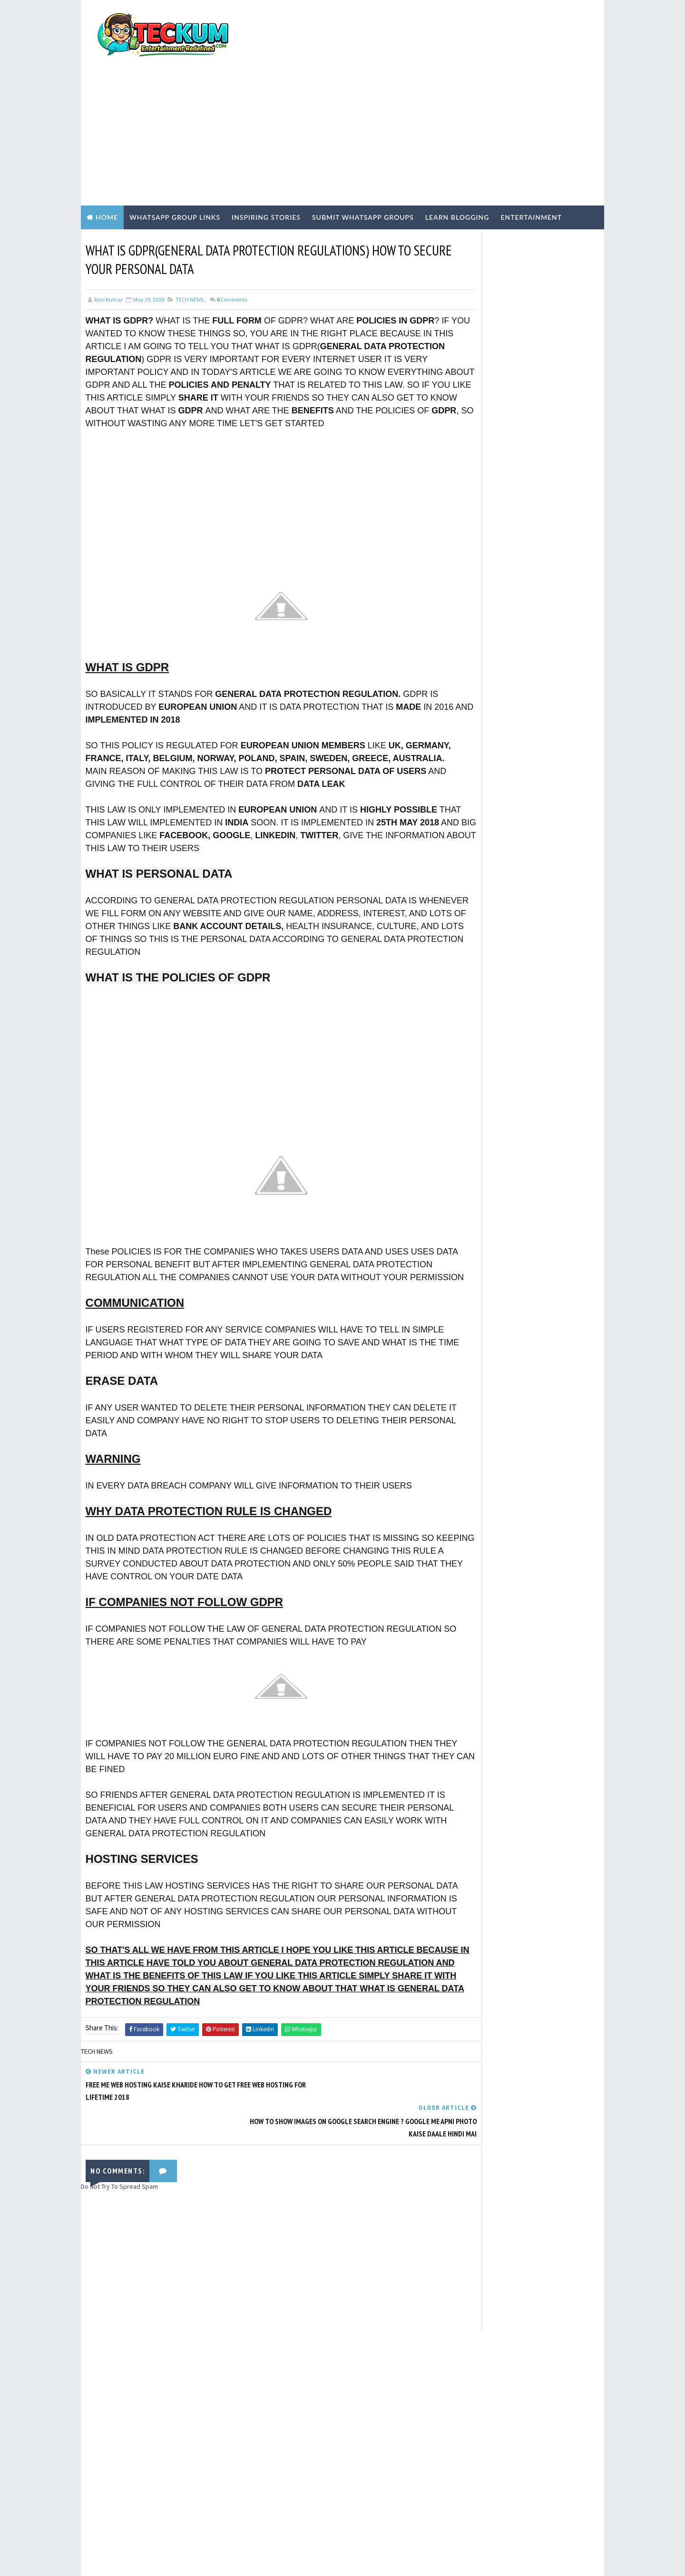  I want to click on Inspiring Stories, so click(266, 165).